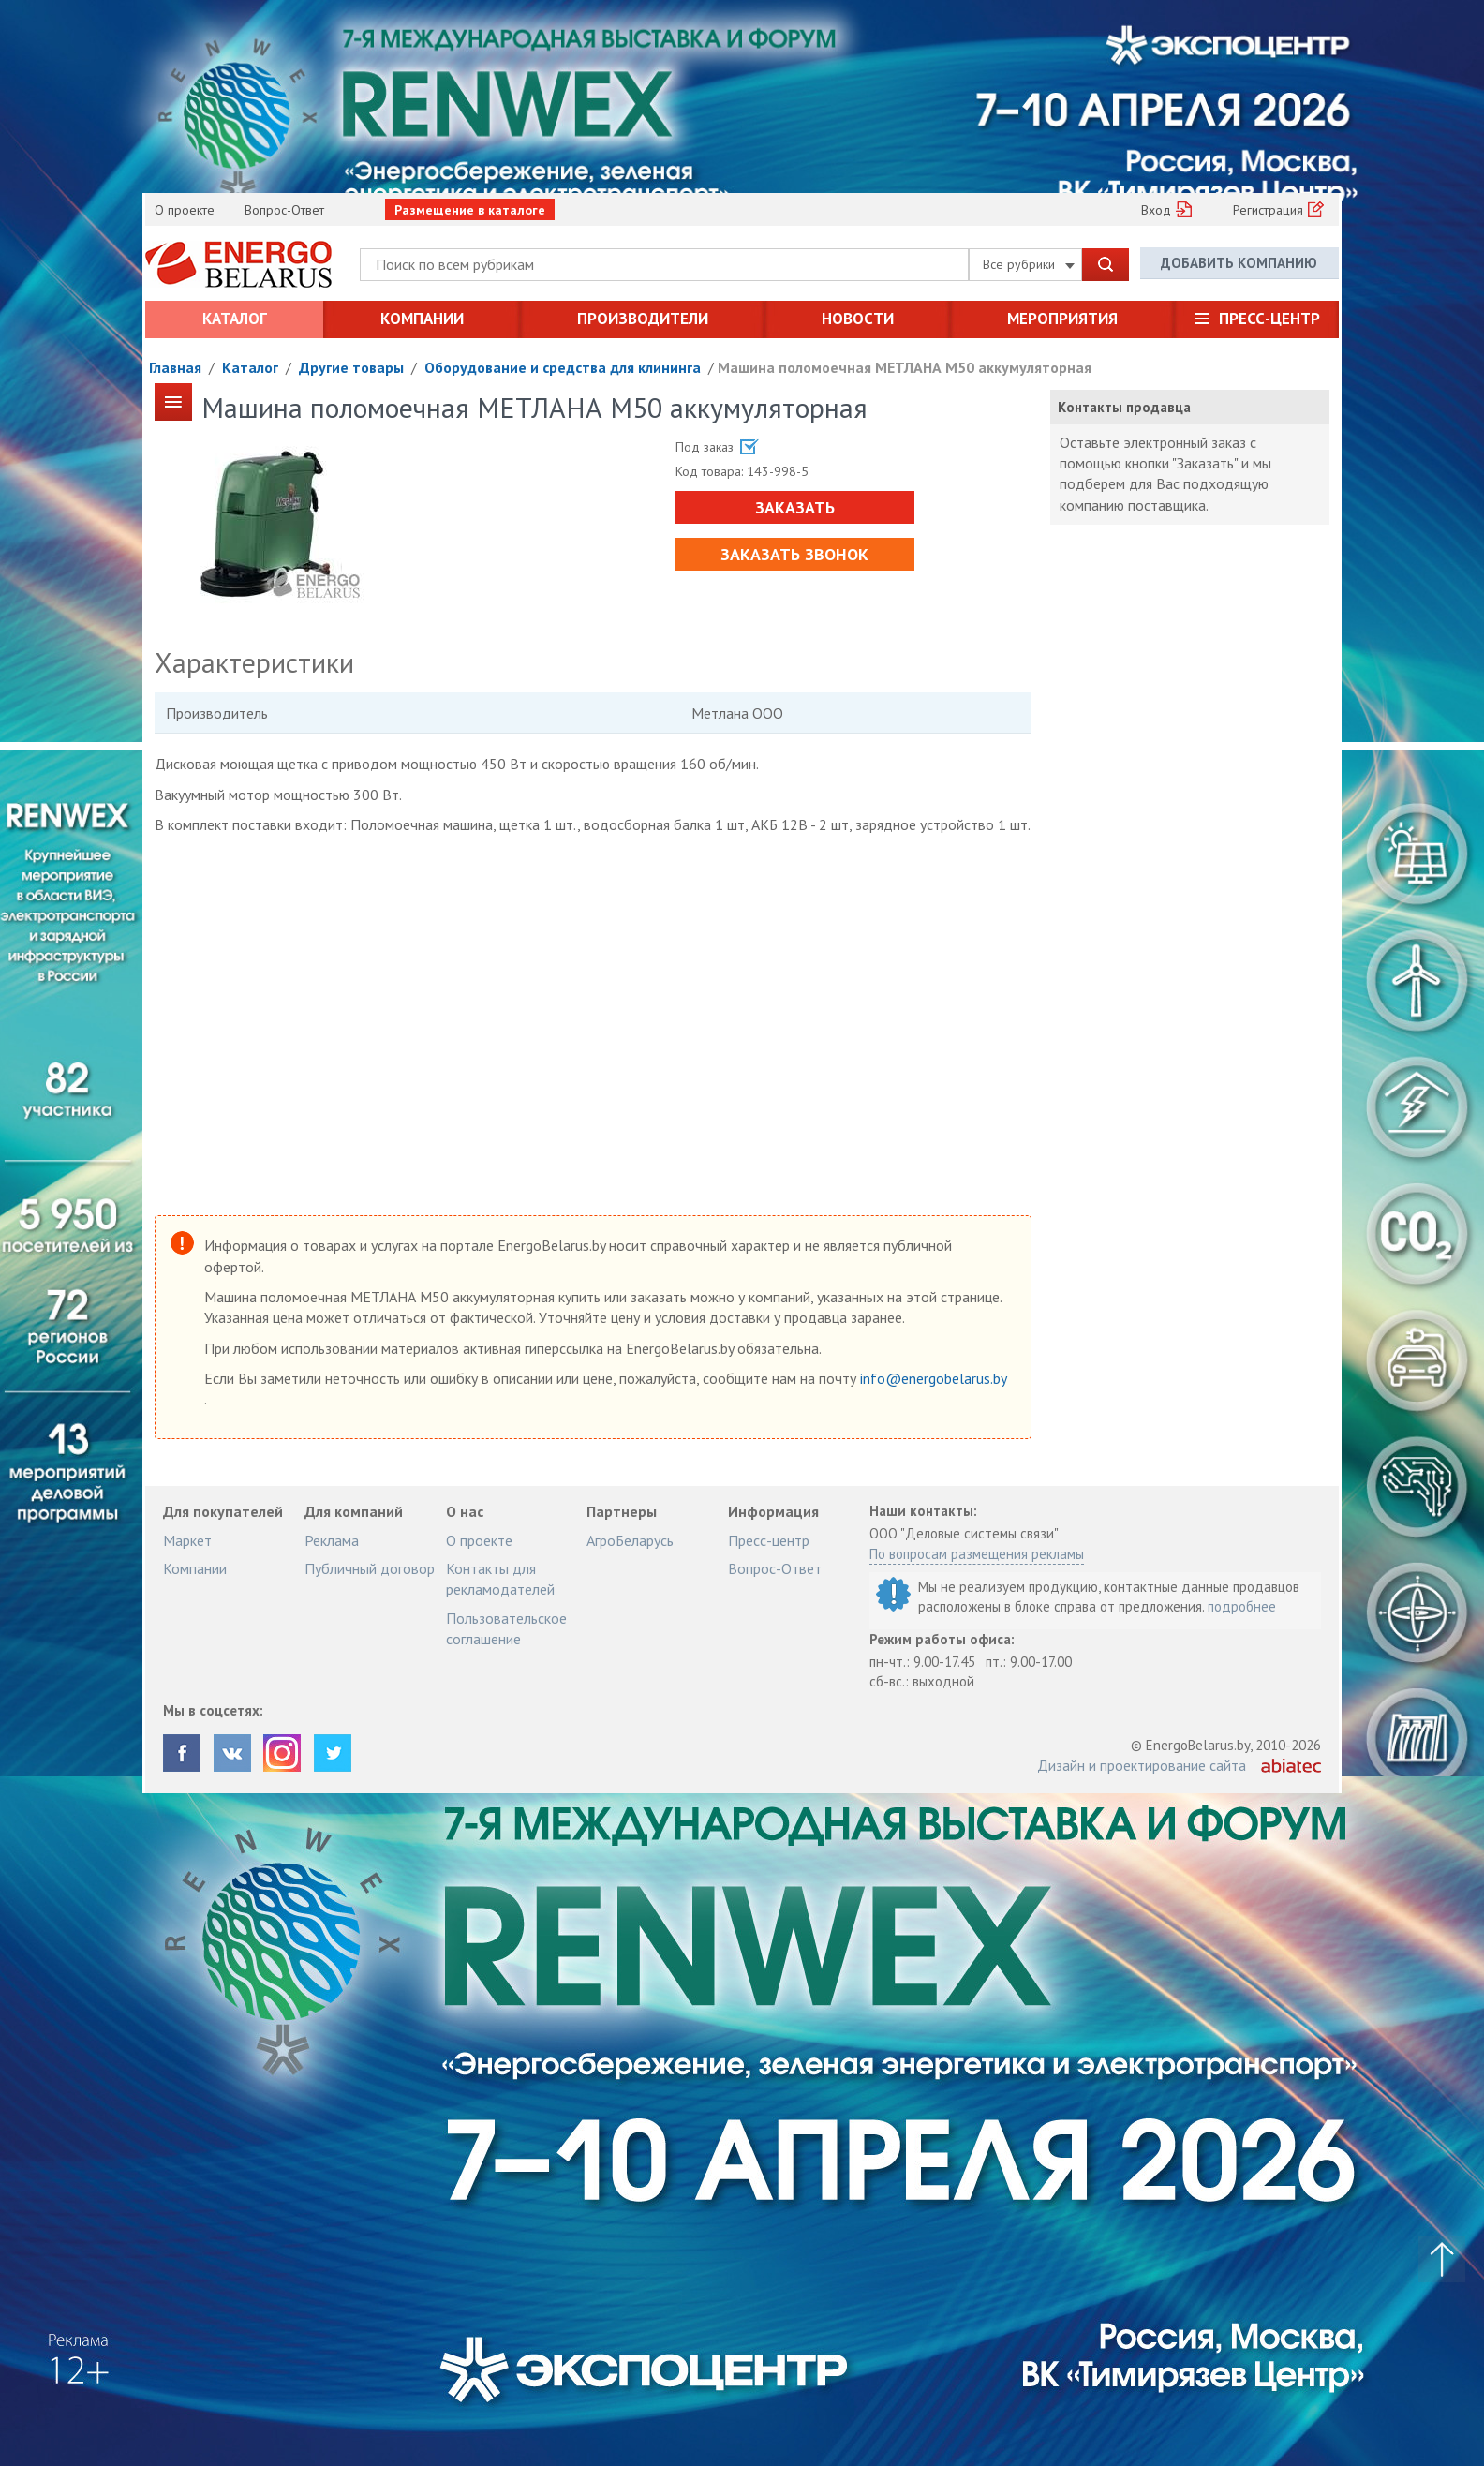  Describe the element at coordinates (331, 1540) in the screenshot. I see `Реклама` at that location.